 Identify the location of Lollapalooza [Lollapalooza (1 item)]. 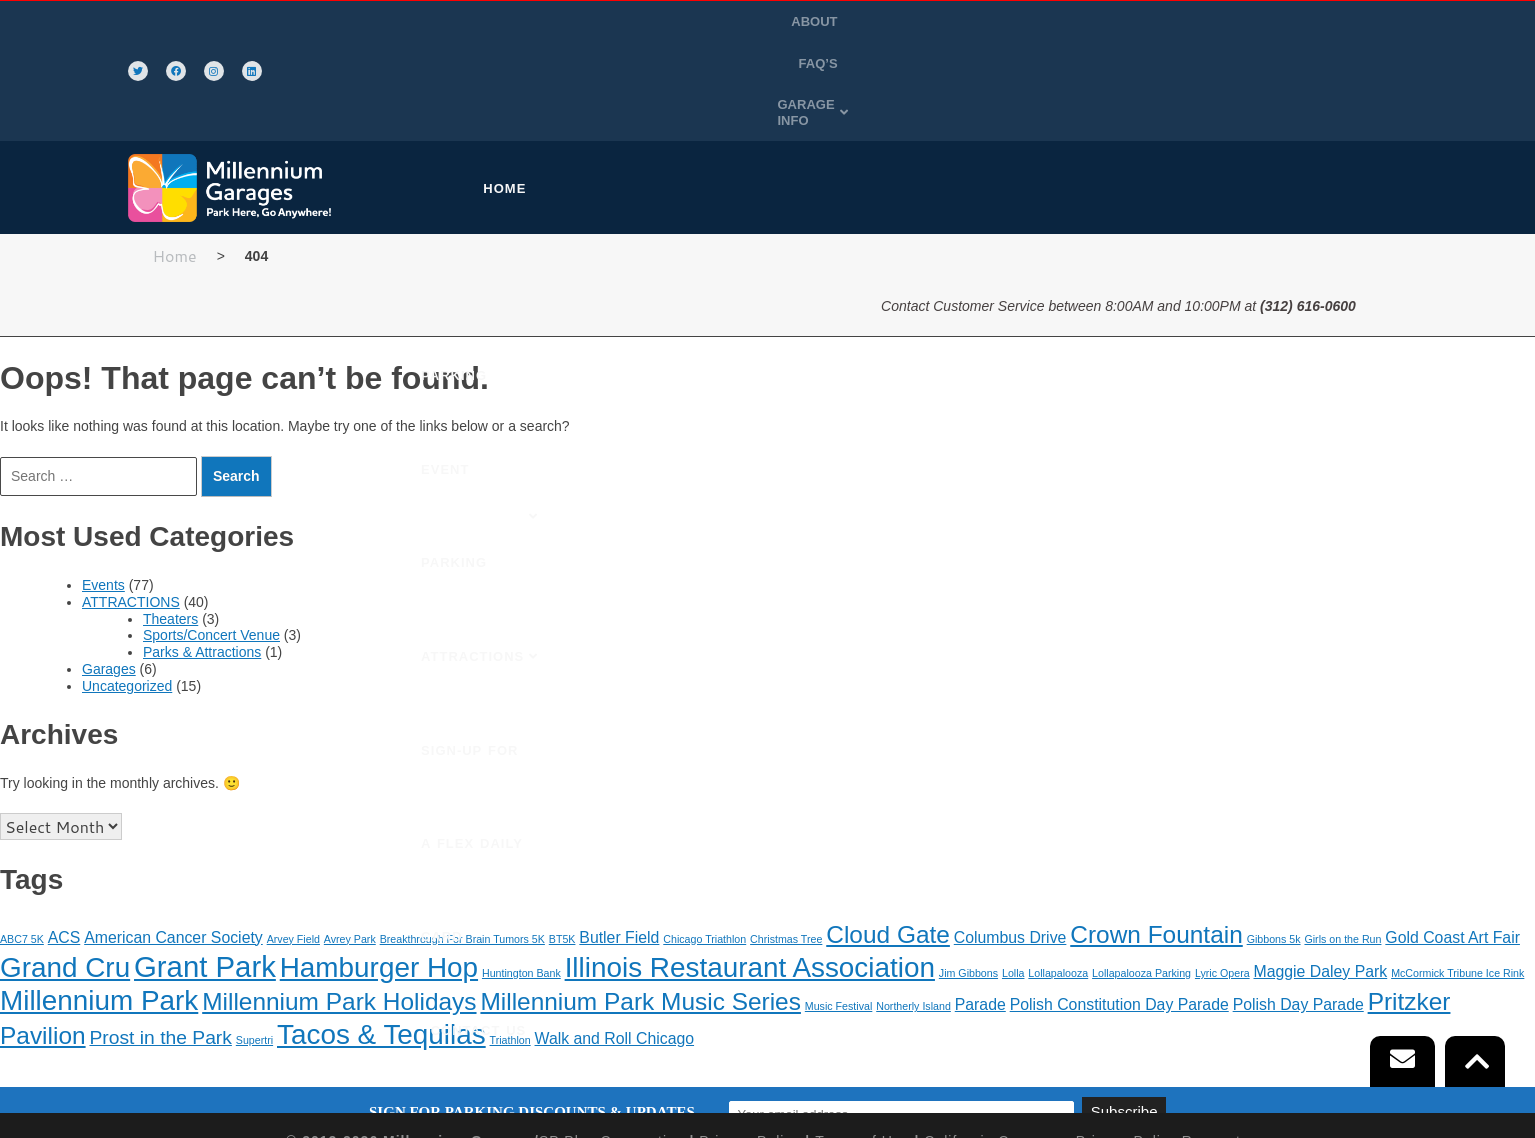
(1058, 878).